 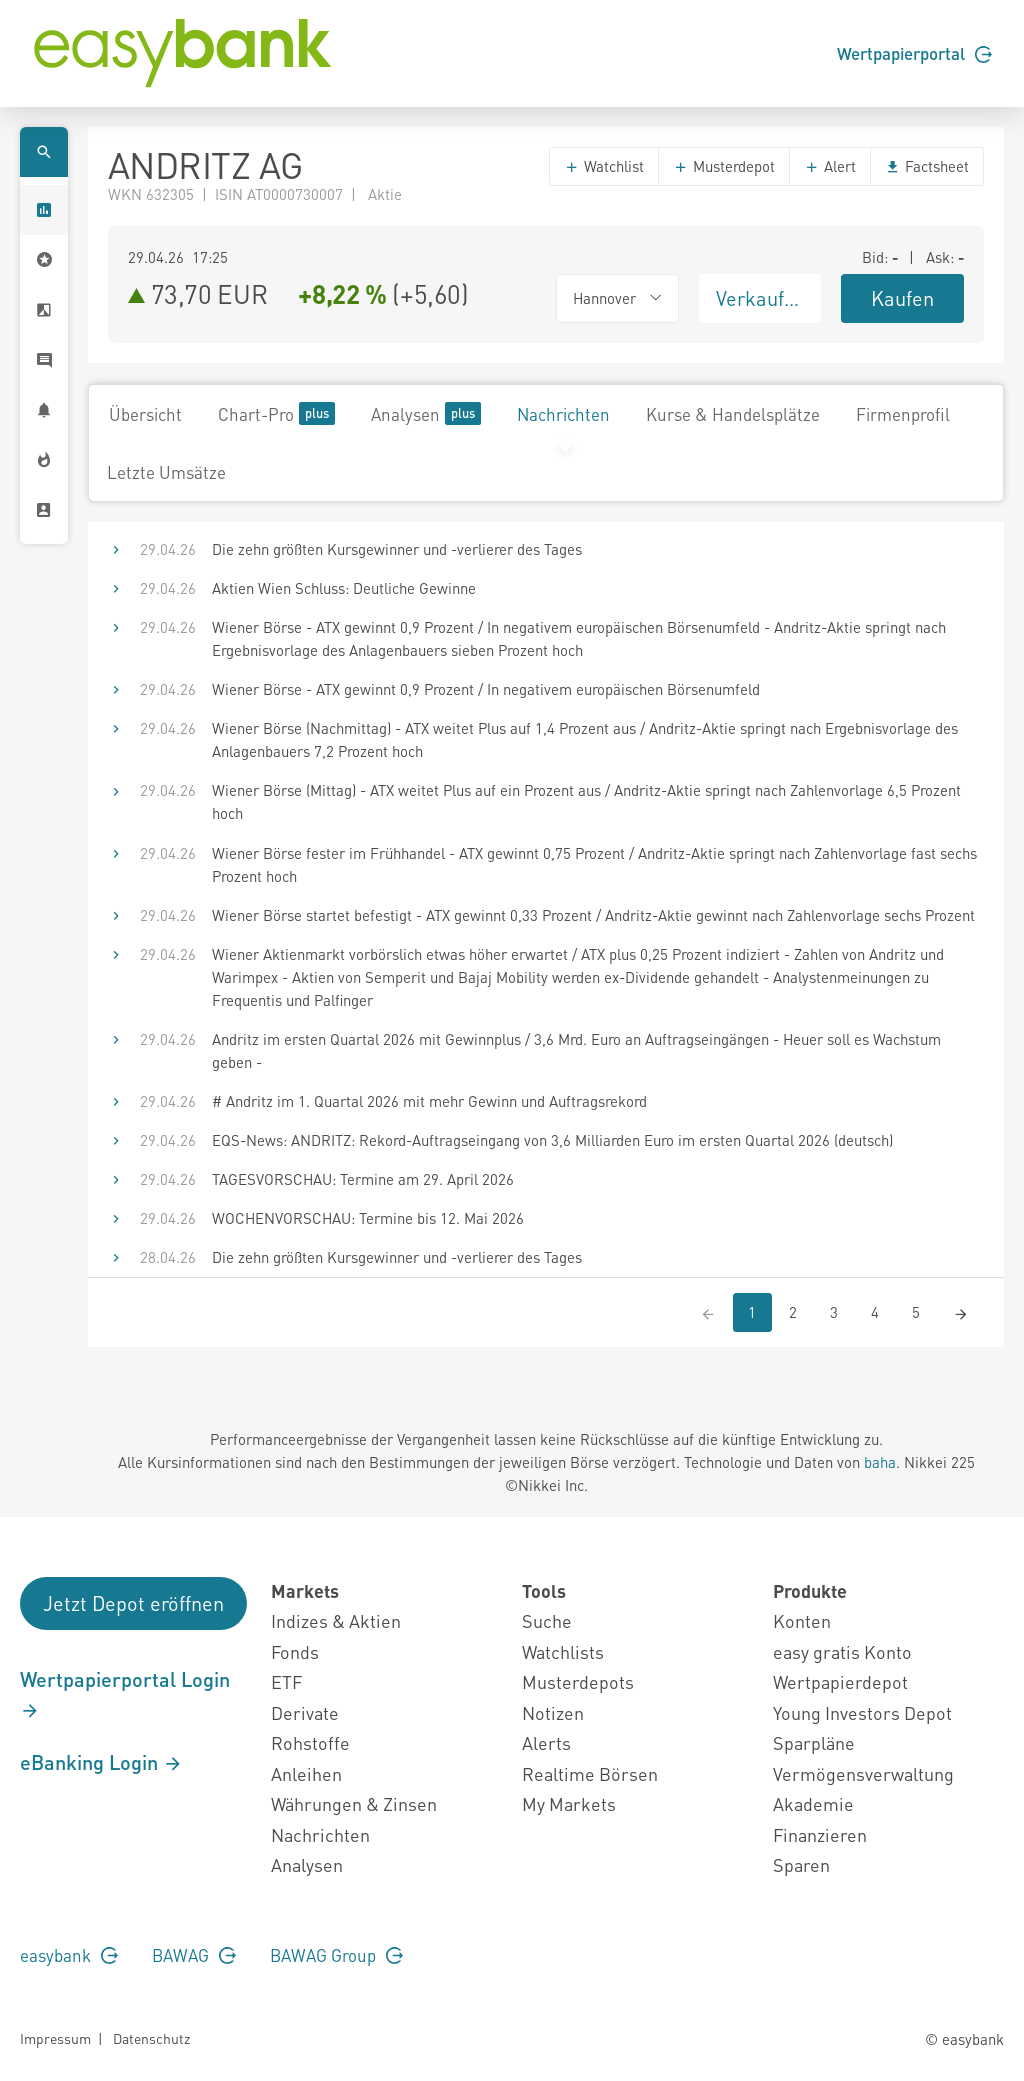 I want to click on Rohstoffe, so click(x=310, y=1742).